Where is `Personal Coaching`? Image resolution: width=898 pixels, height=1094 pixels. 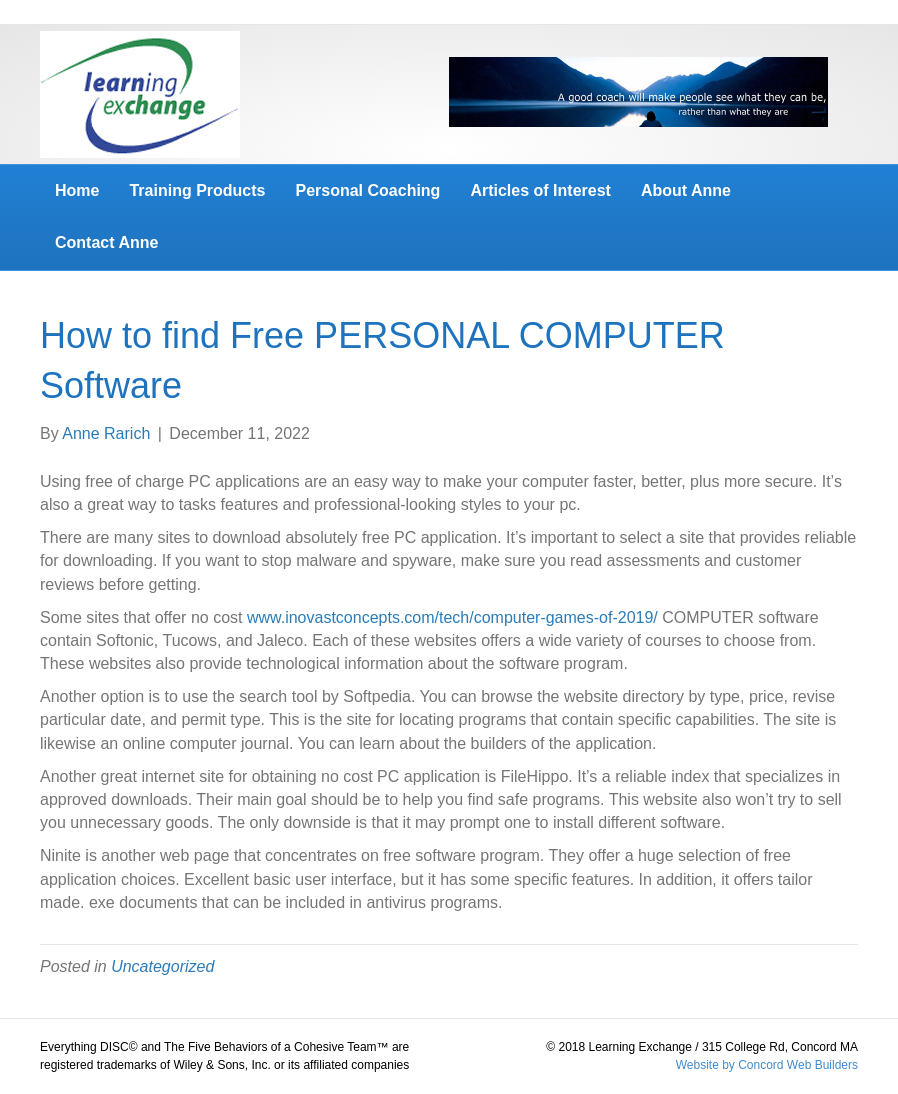
Personal Coaching is located at coordinates (367, 190).